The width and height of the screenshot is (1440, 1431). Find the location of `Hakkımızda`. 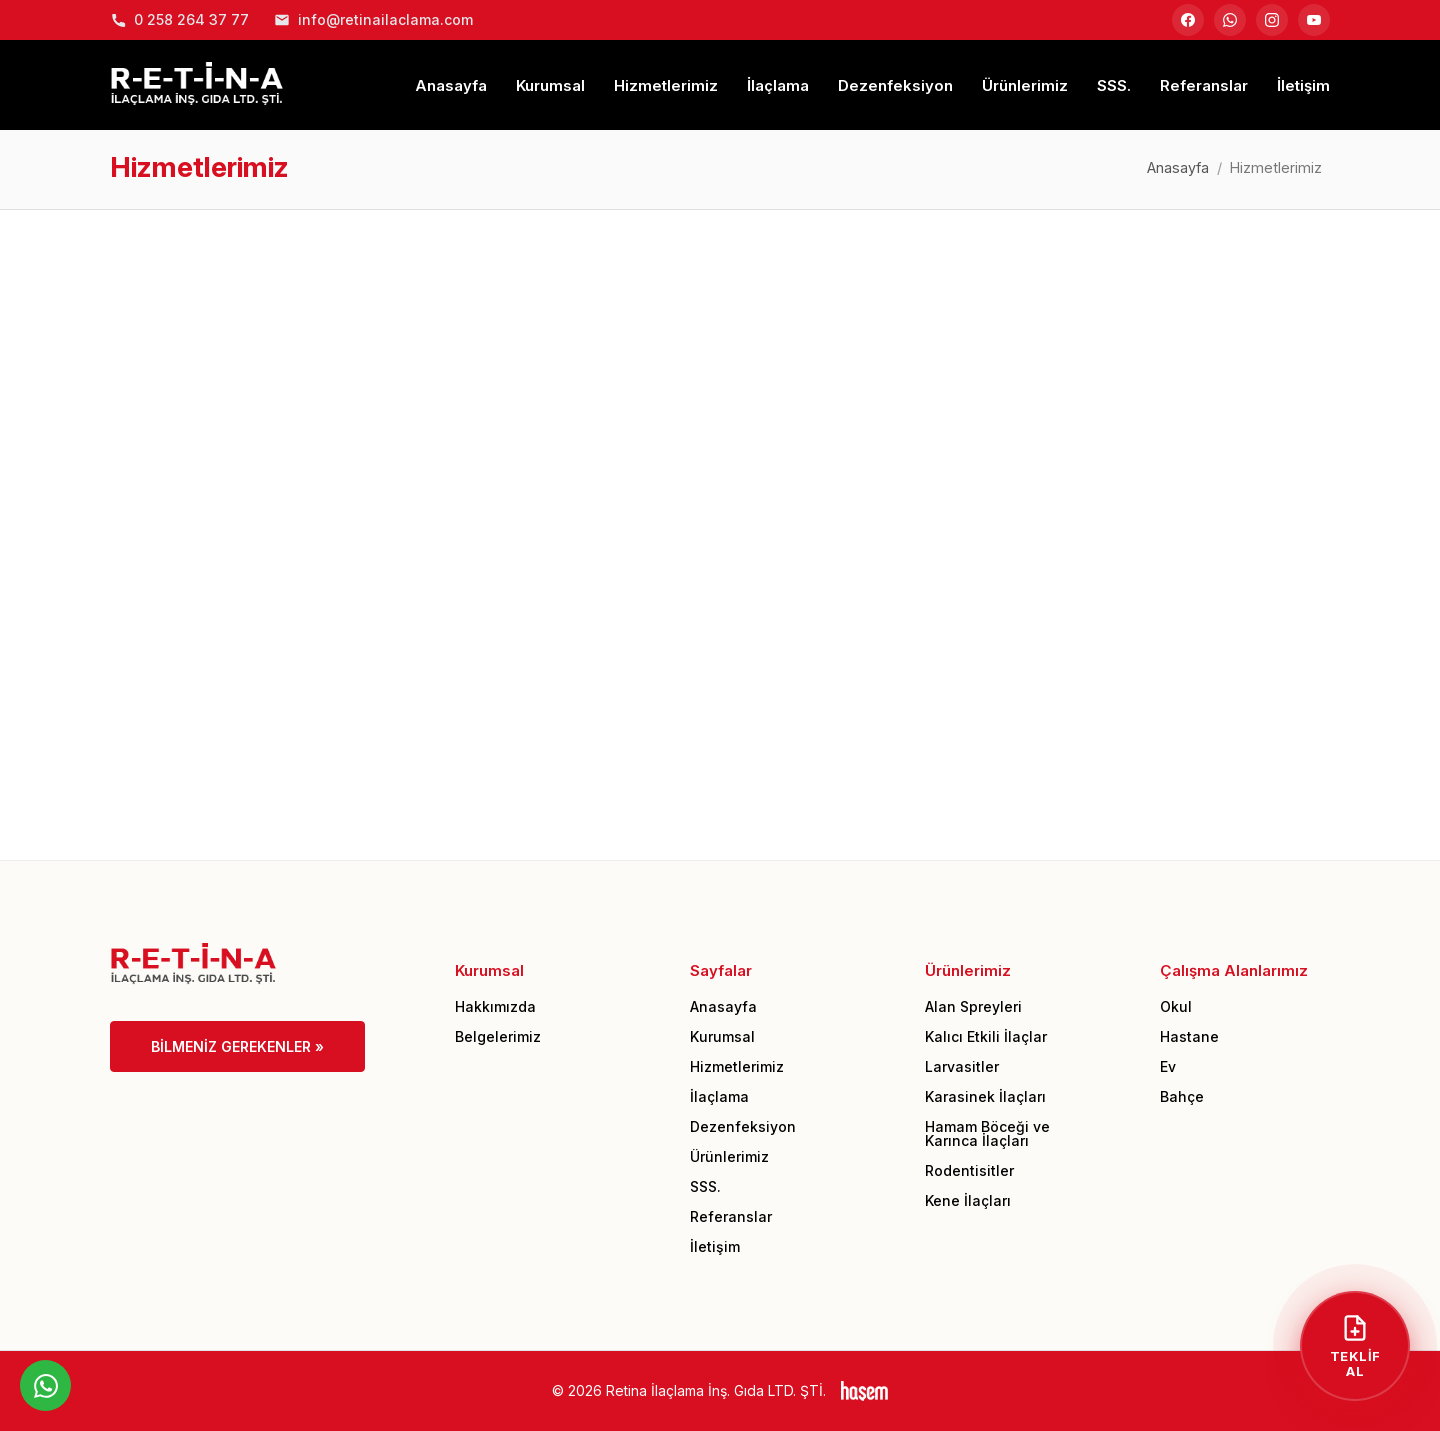

Hakkımızda is located at coordinates (495, 1006).